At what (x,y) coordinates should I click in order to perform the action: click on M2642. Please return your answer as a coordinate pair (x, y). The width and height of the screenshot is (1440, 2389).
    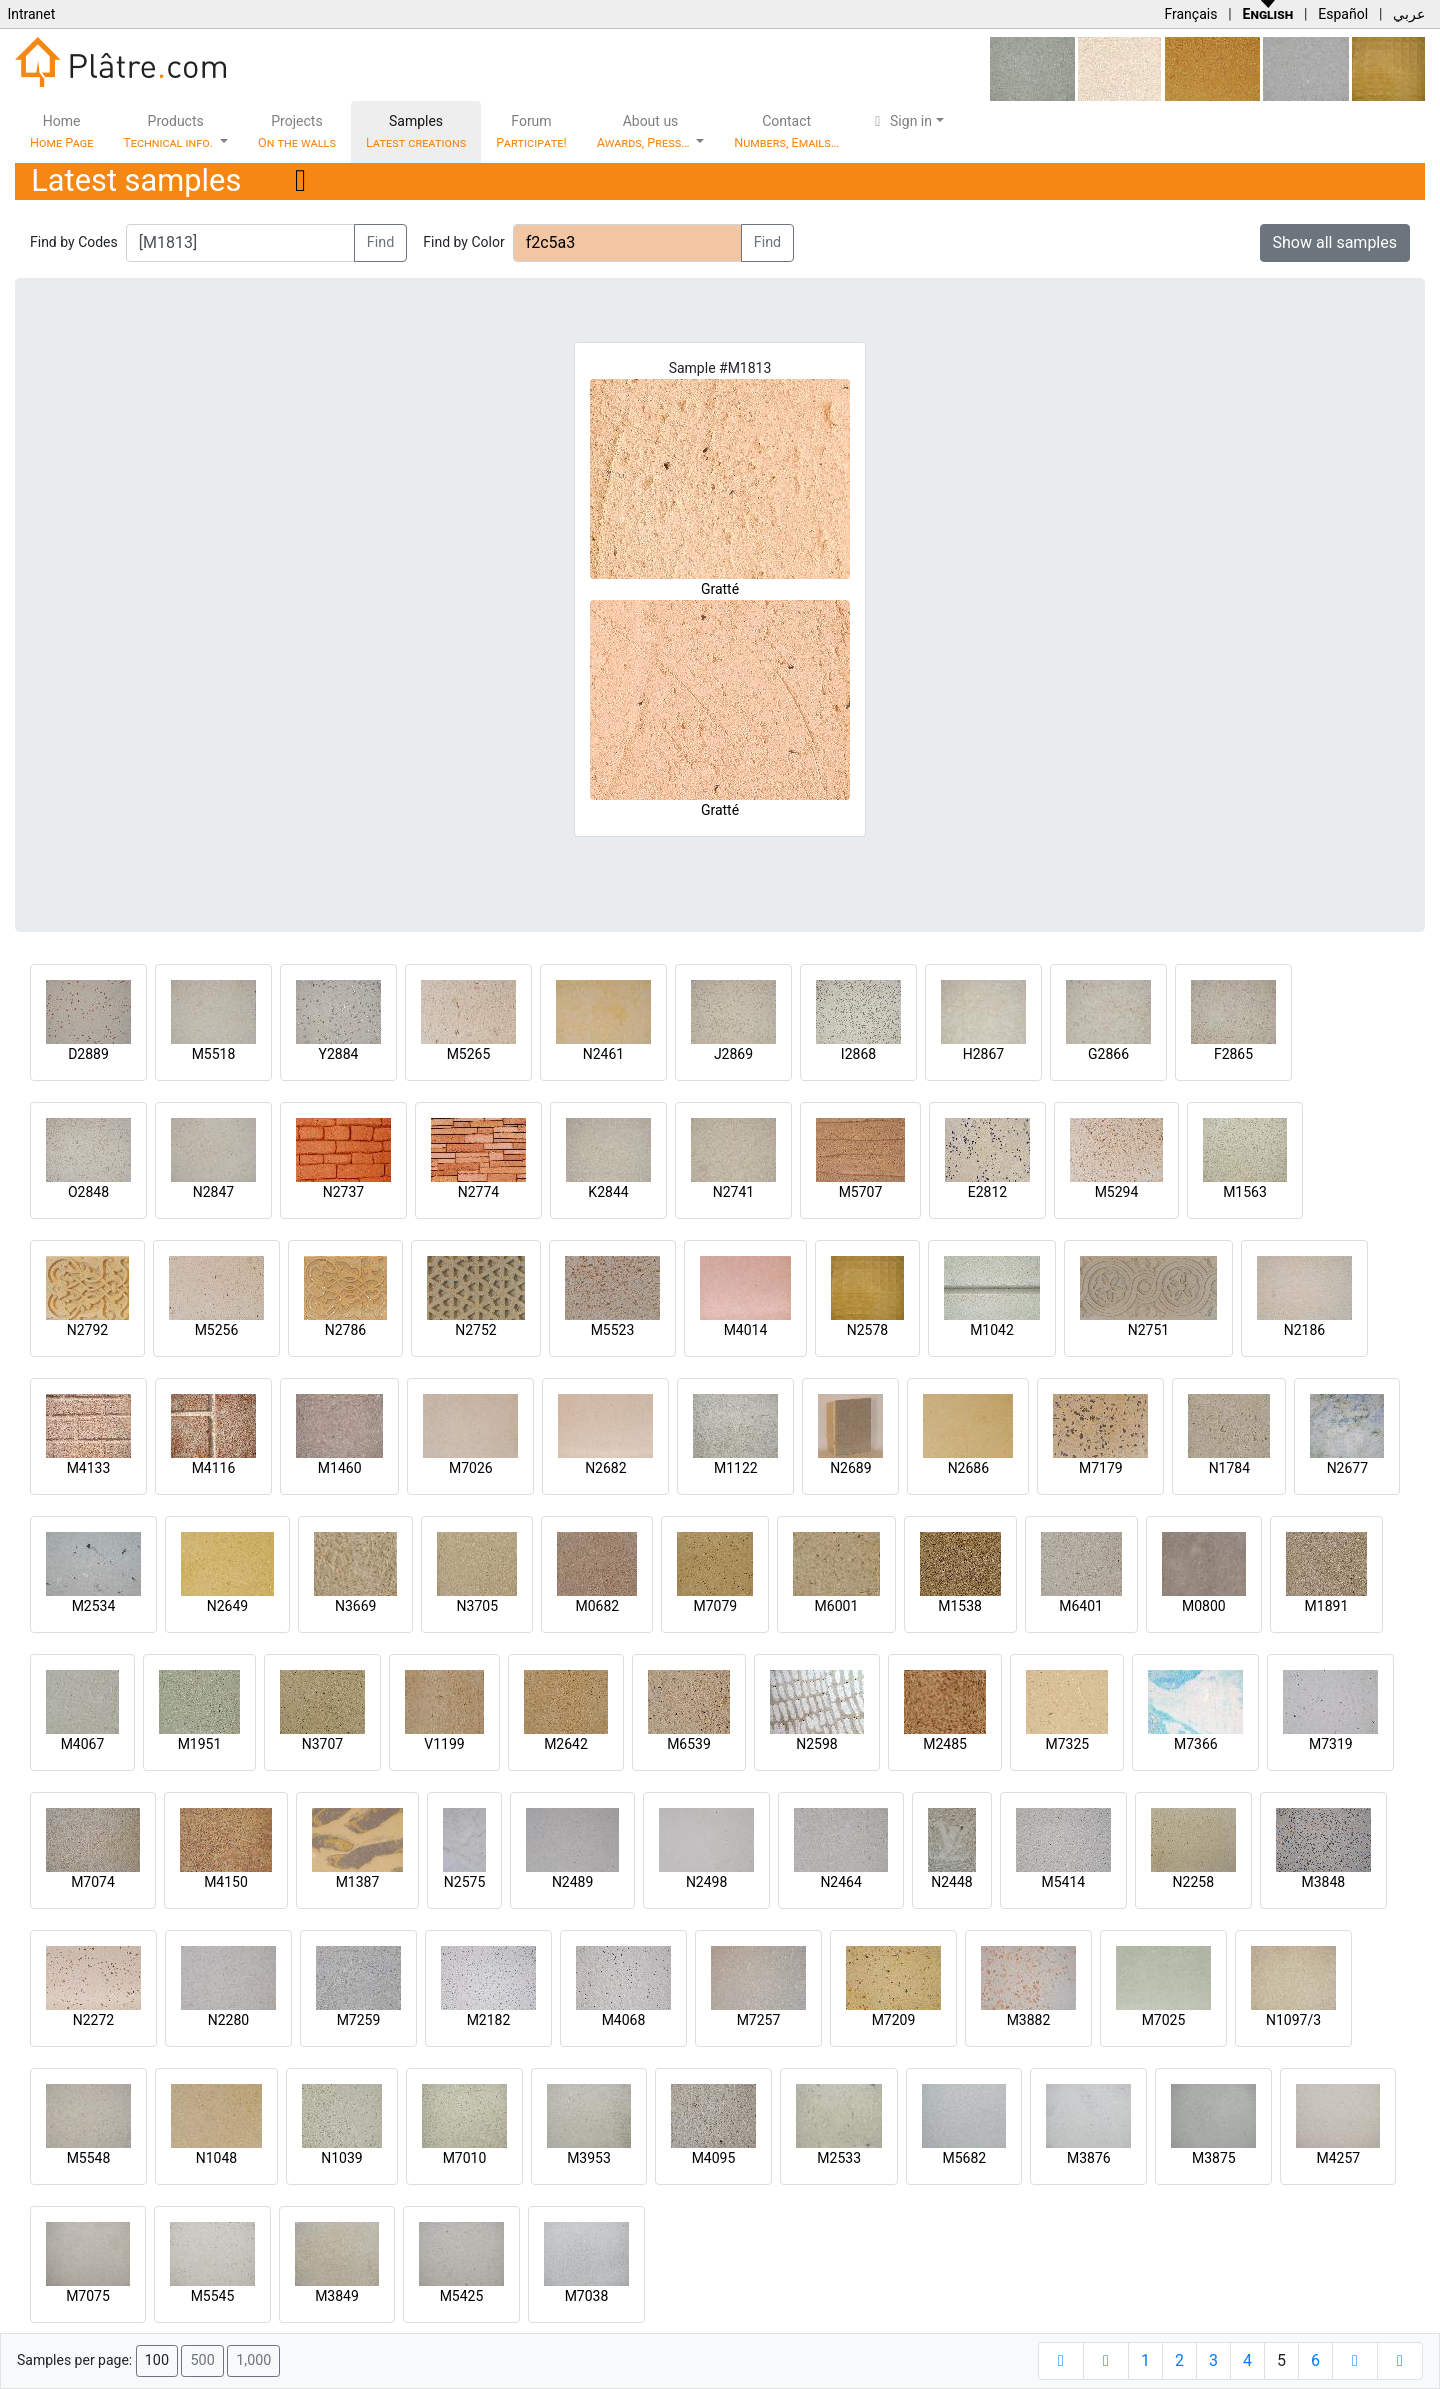
    Looking at the image, I should click on (566, 1744).